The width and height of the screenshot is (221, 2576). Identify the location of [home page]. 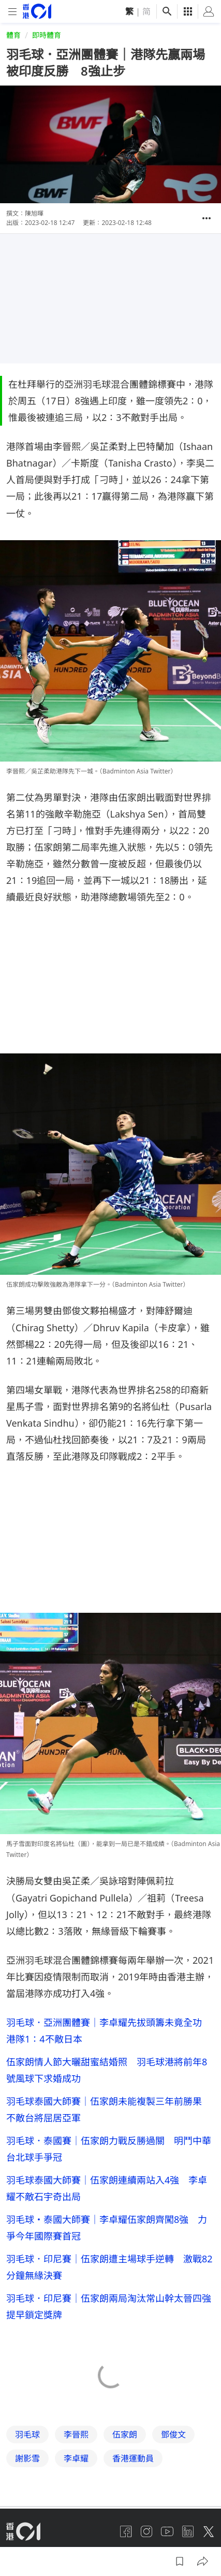
(37, 11).